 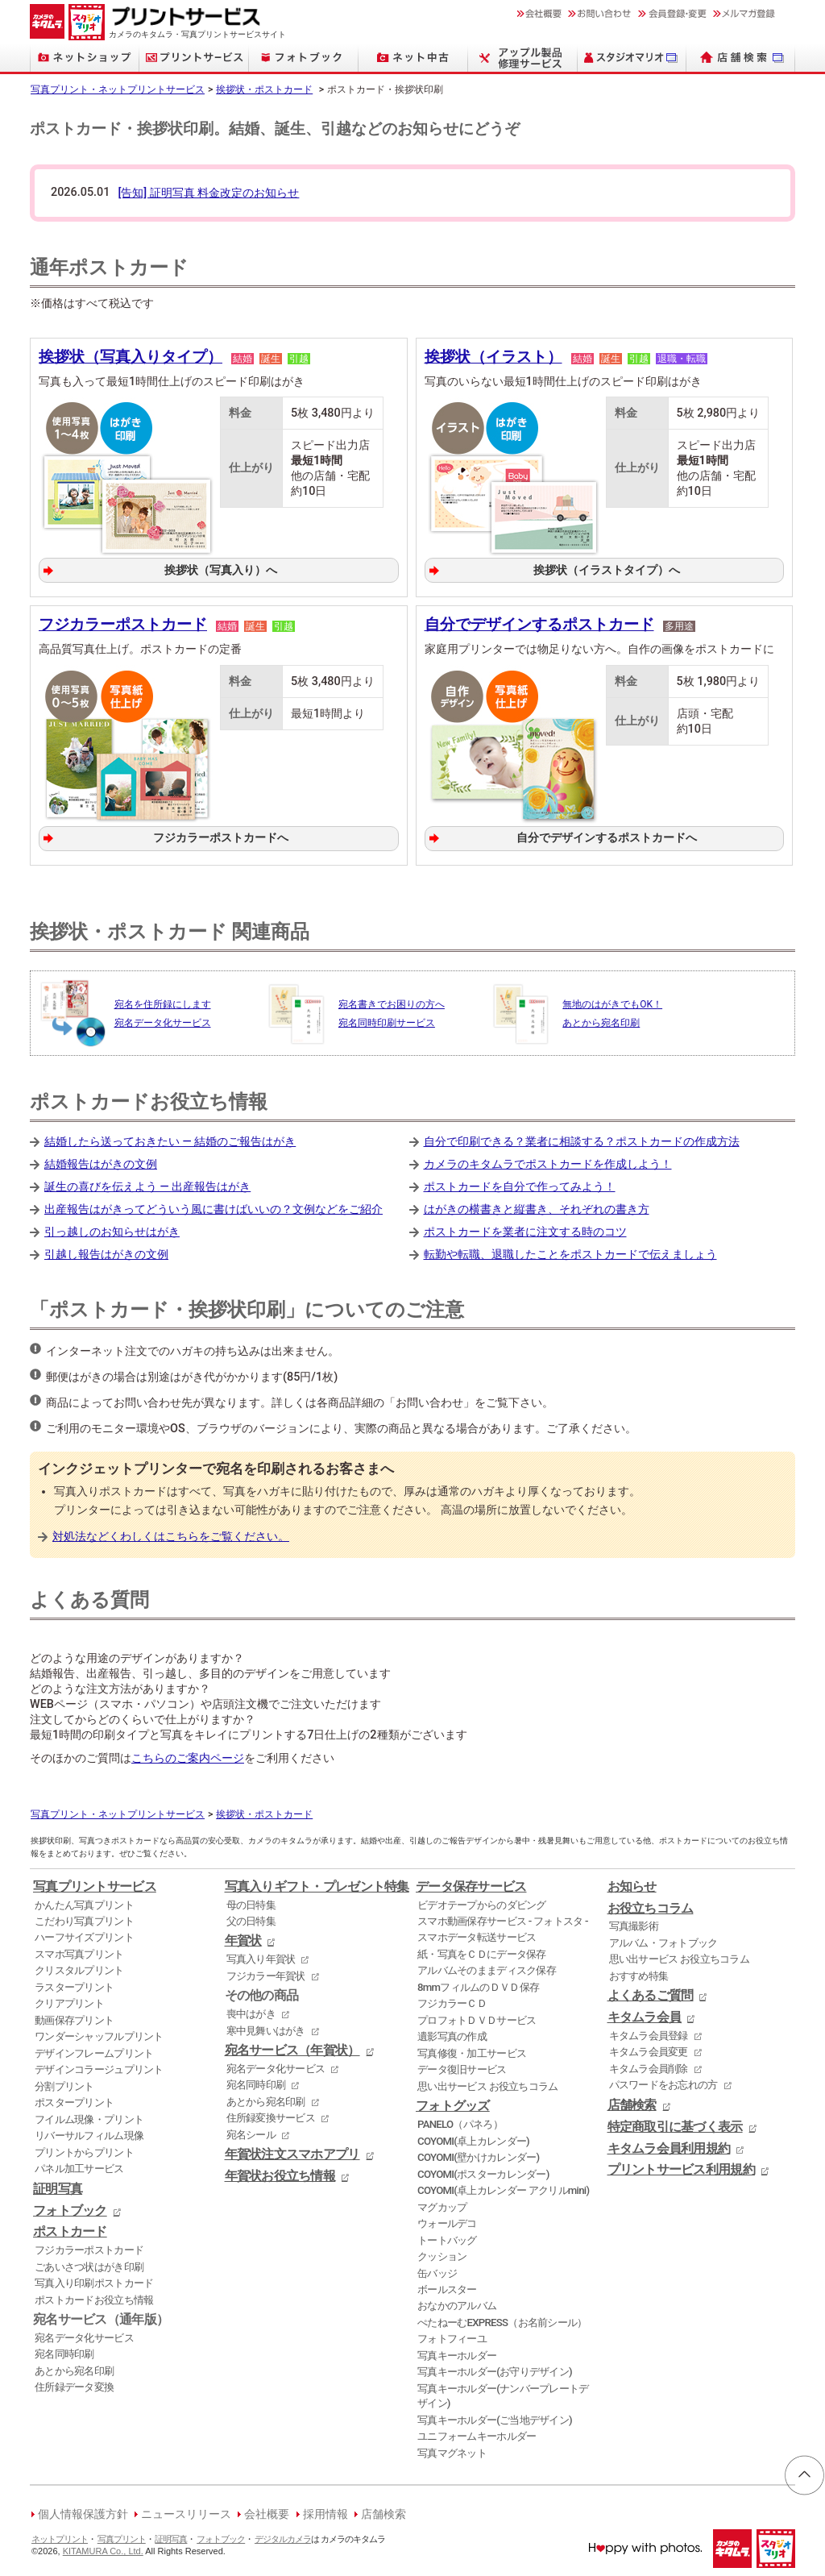 I want to click on 写真撮影術, so click(x=633, y=1923).